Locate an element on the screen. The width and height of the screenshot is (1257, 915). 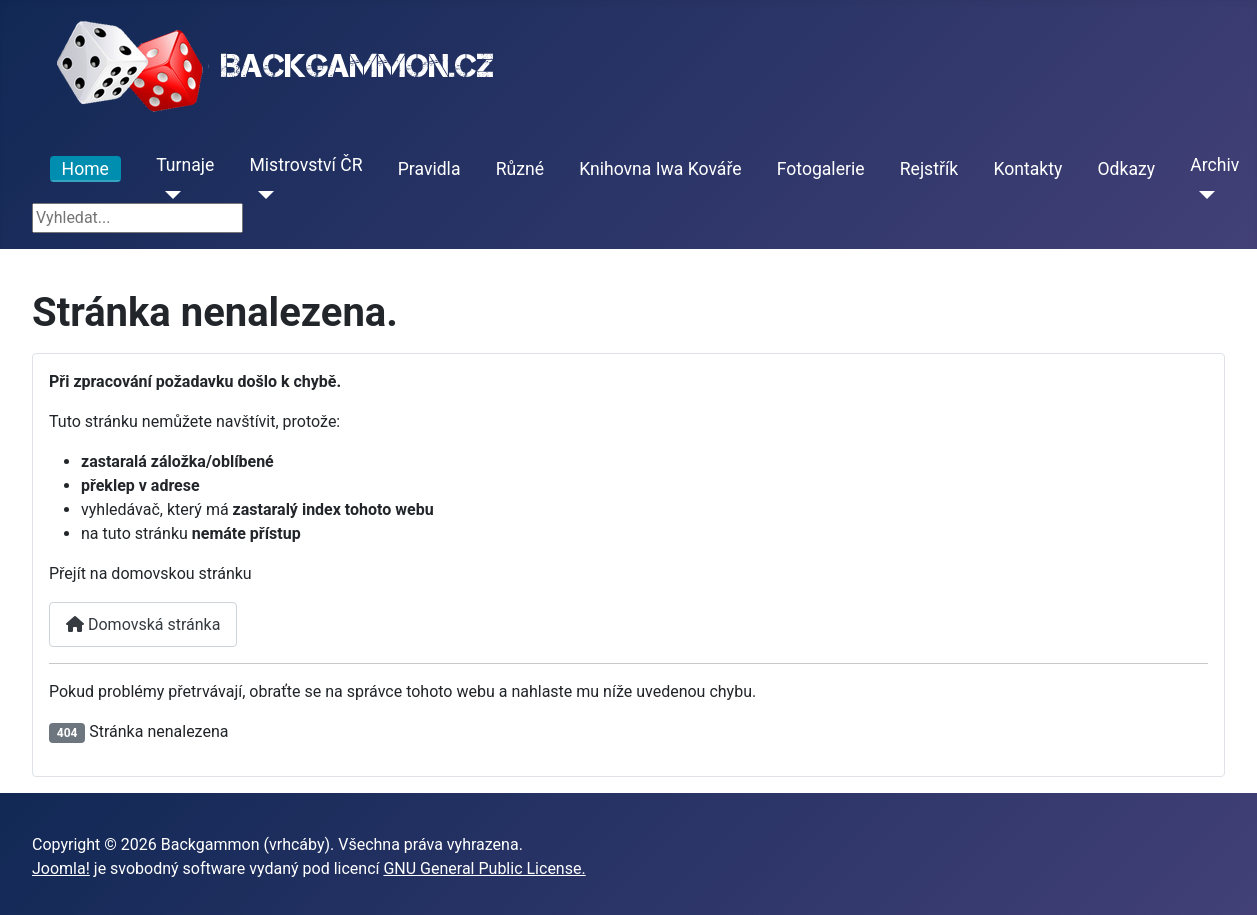
Odkazy is located at coordinates (1126, 169).